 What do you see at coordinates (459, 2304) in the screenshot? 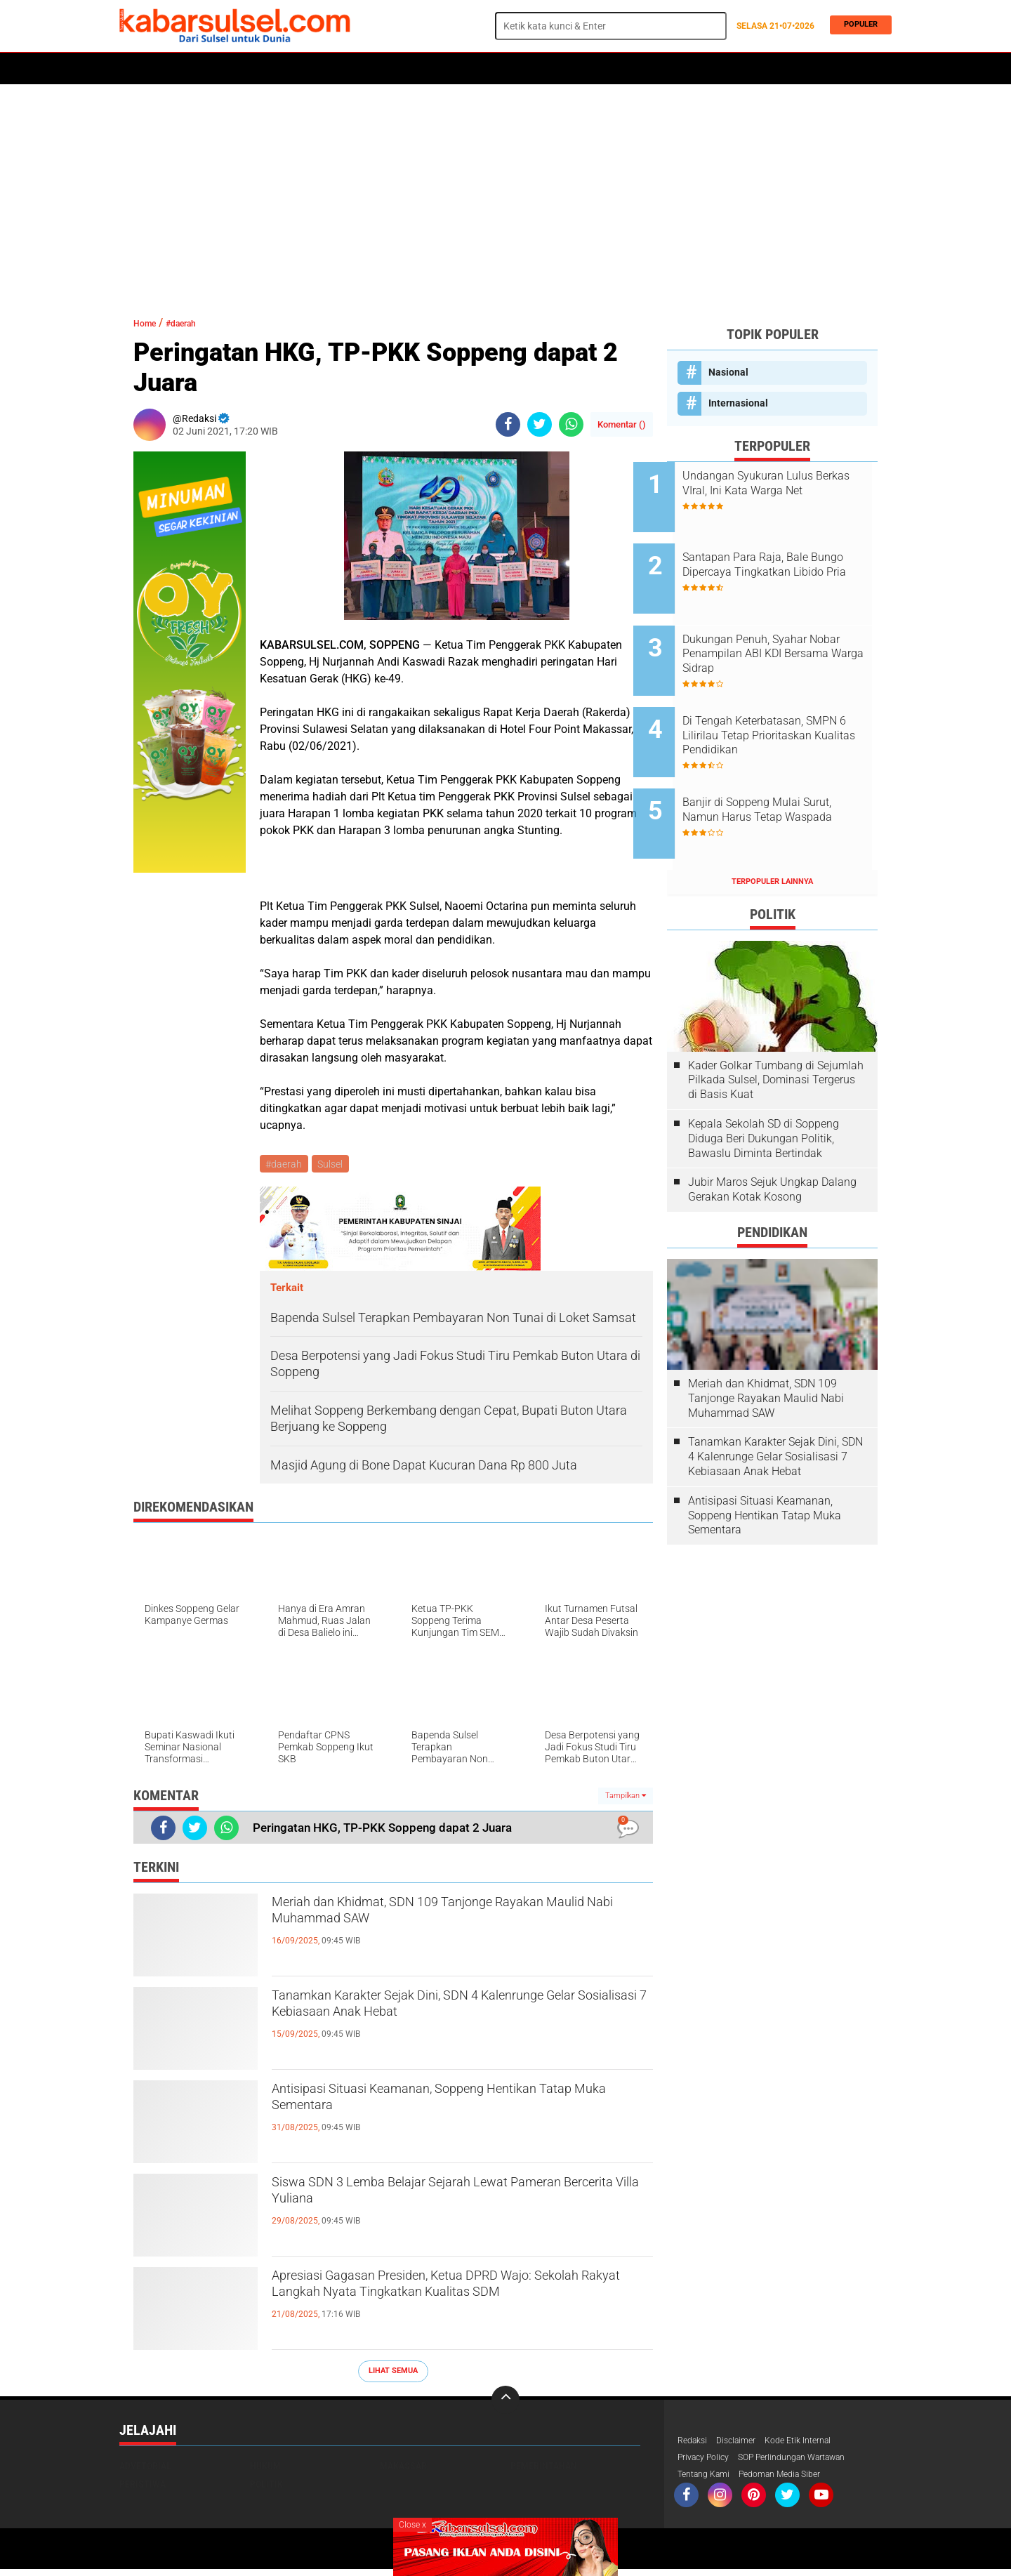
I see `Apresiasi Gagasan Presiden, Ketua DPRD Wajo: Sekolah Rakyat Langkah Nyata Tingkatkan Kualitas SDM` at bounding box center [459, 2304].